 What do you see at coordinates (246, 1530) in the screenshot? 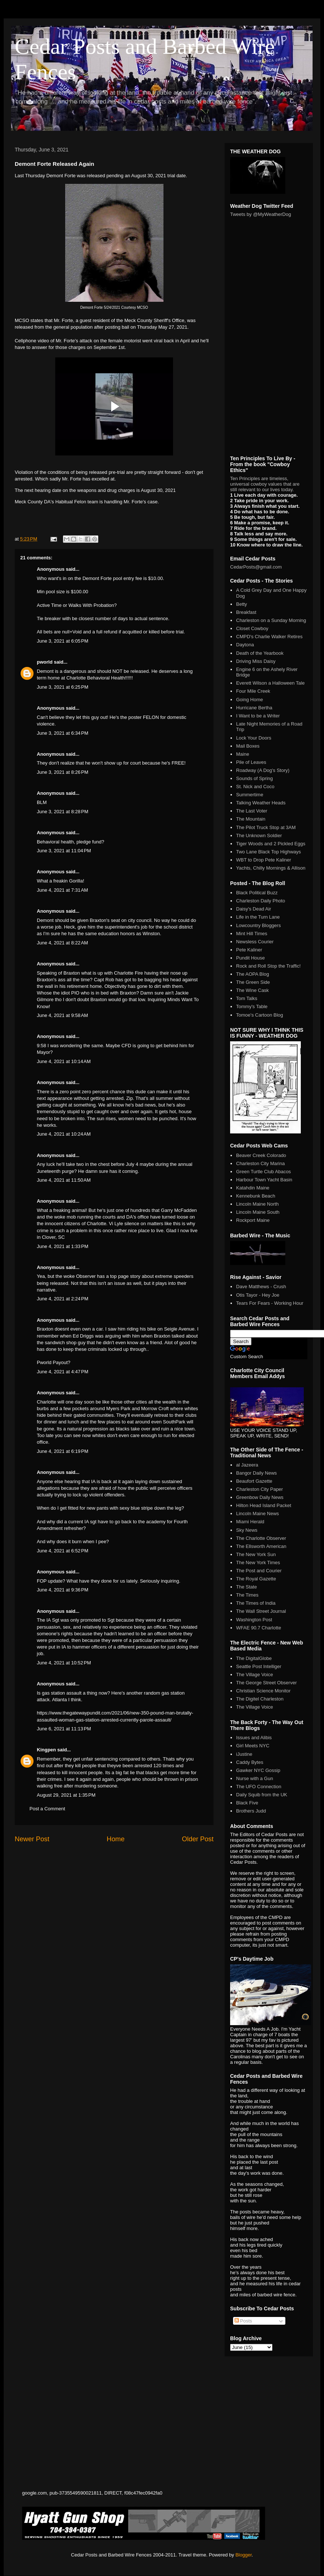
I see `Sky News` at bounding box center [246, 1530].